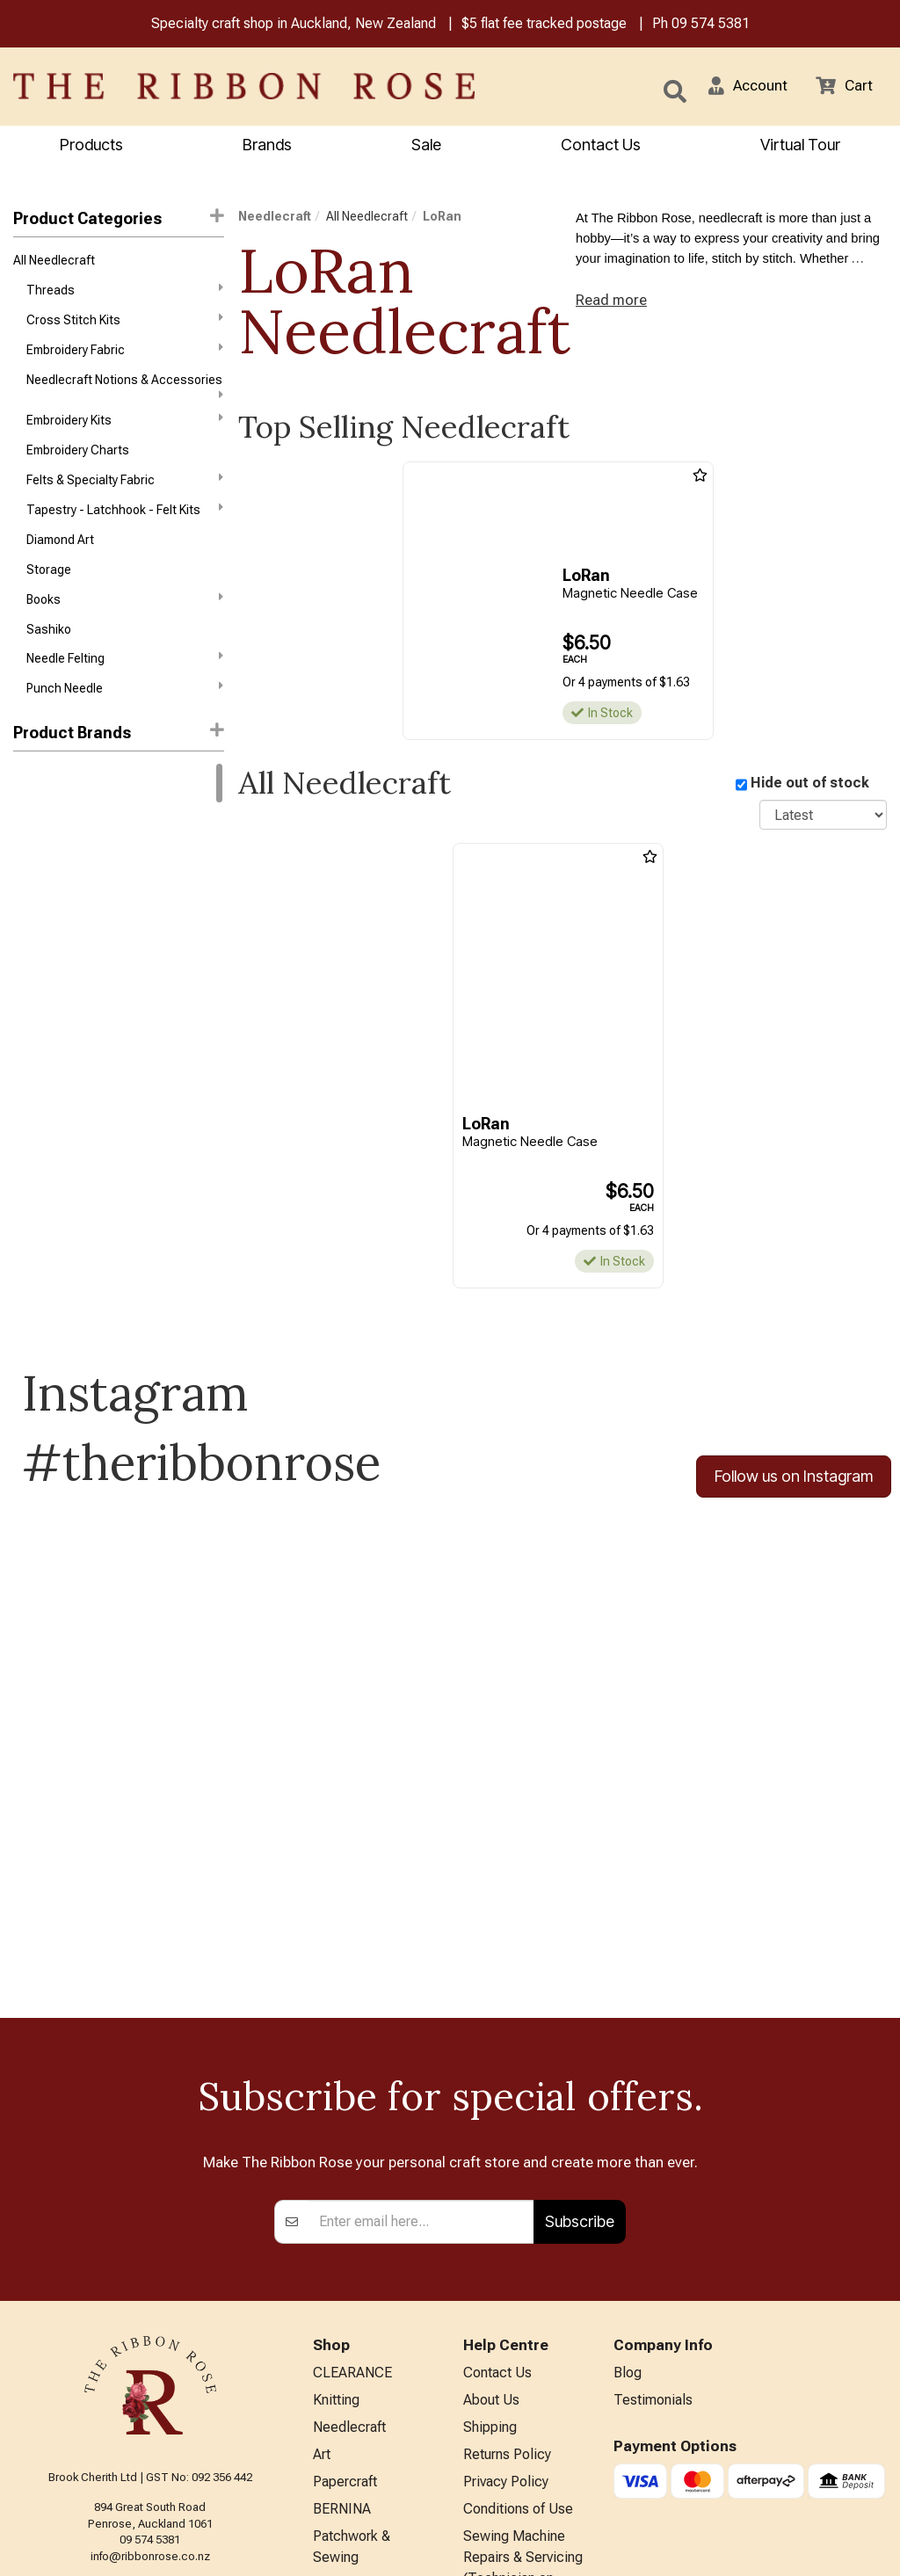 This screenshot has width=900, height=2576. Describe the element at coordinates (342, 2302) in the screenshot. I see `BERNINA` at that location.